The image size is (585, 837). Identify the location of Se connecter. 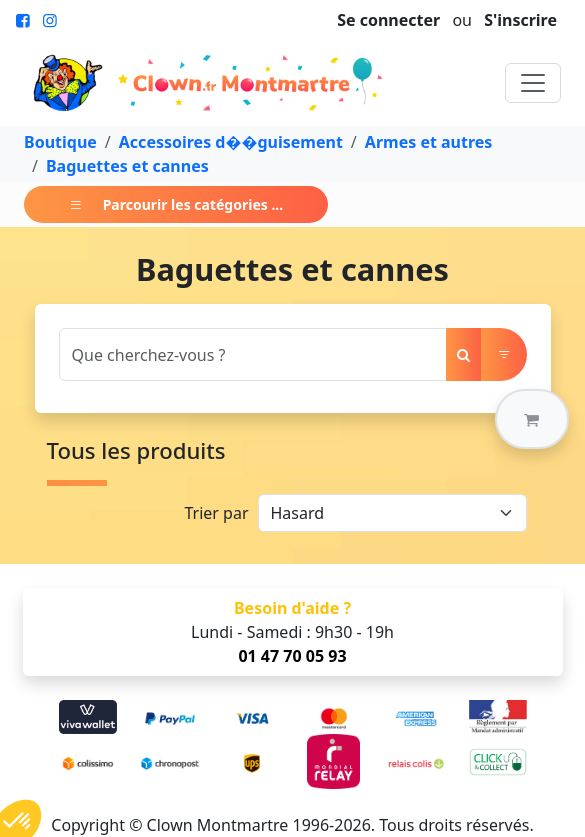
(388, 20).